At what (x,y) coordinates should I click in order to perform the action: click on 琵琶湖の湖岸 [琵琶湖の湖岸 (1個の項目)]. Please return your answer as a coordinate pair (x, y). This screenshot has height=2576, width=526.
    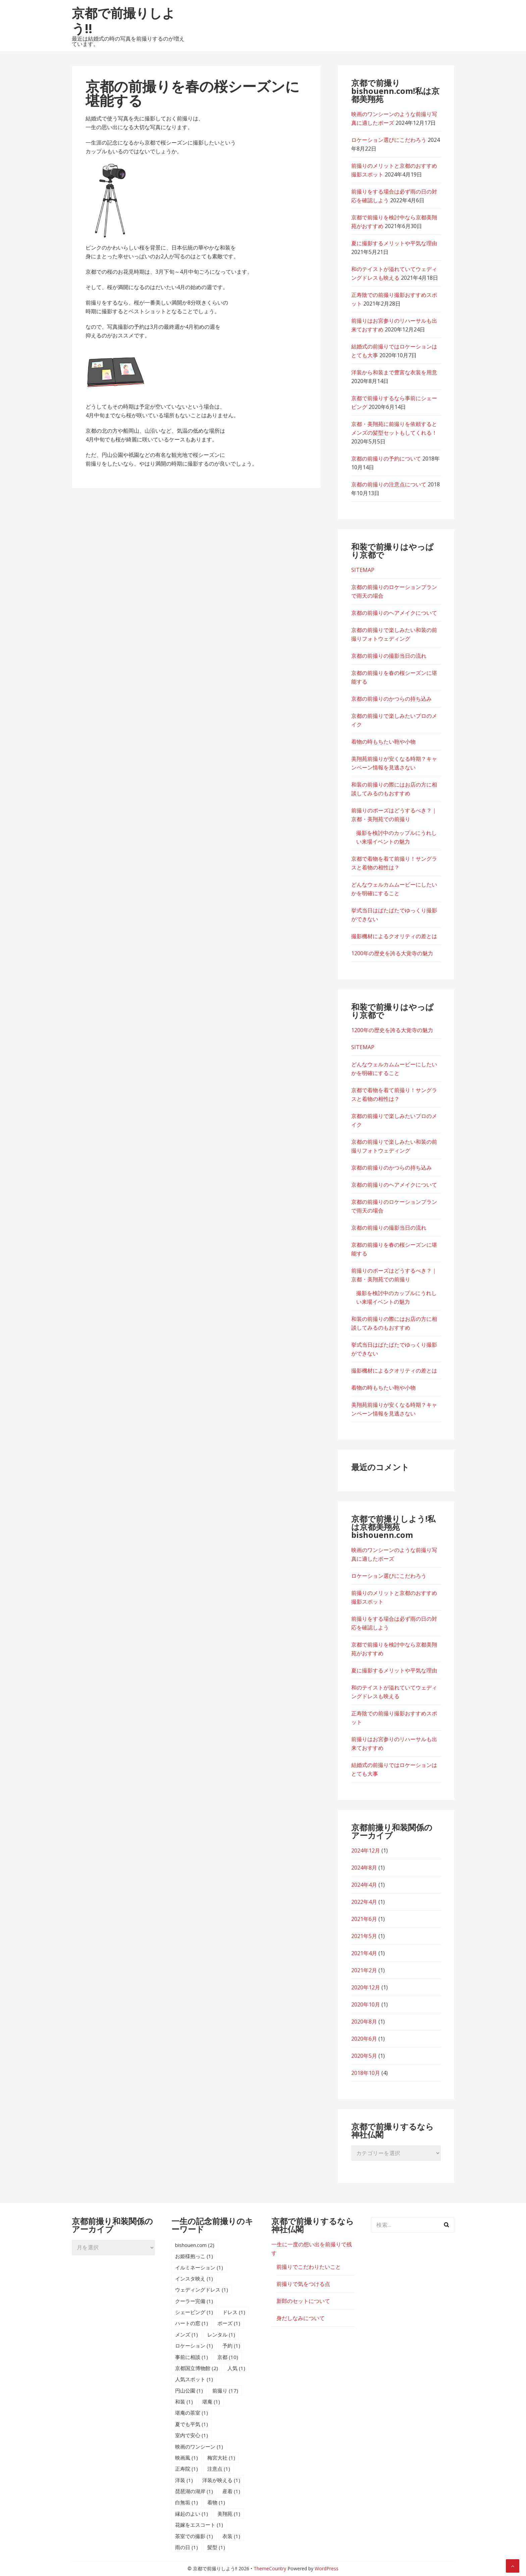
    Looking at the image, I should click on (194, 2491).